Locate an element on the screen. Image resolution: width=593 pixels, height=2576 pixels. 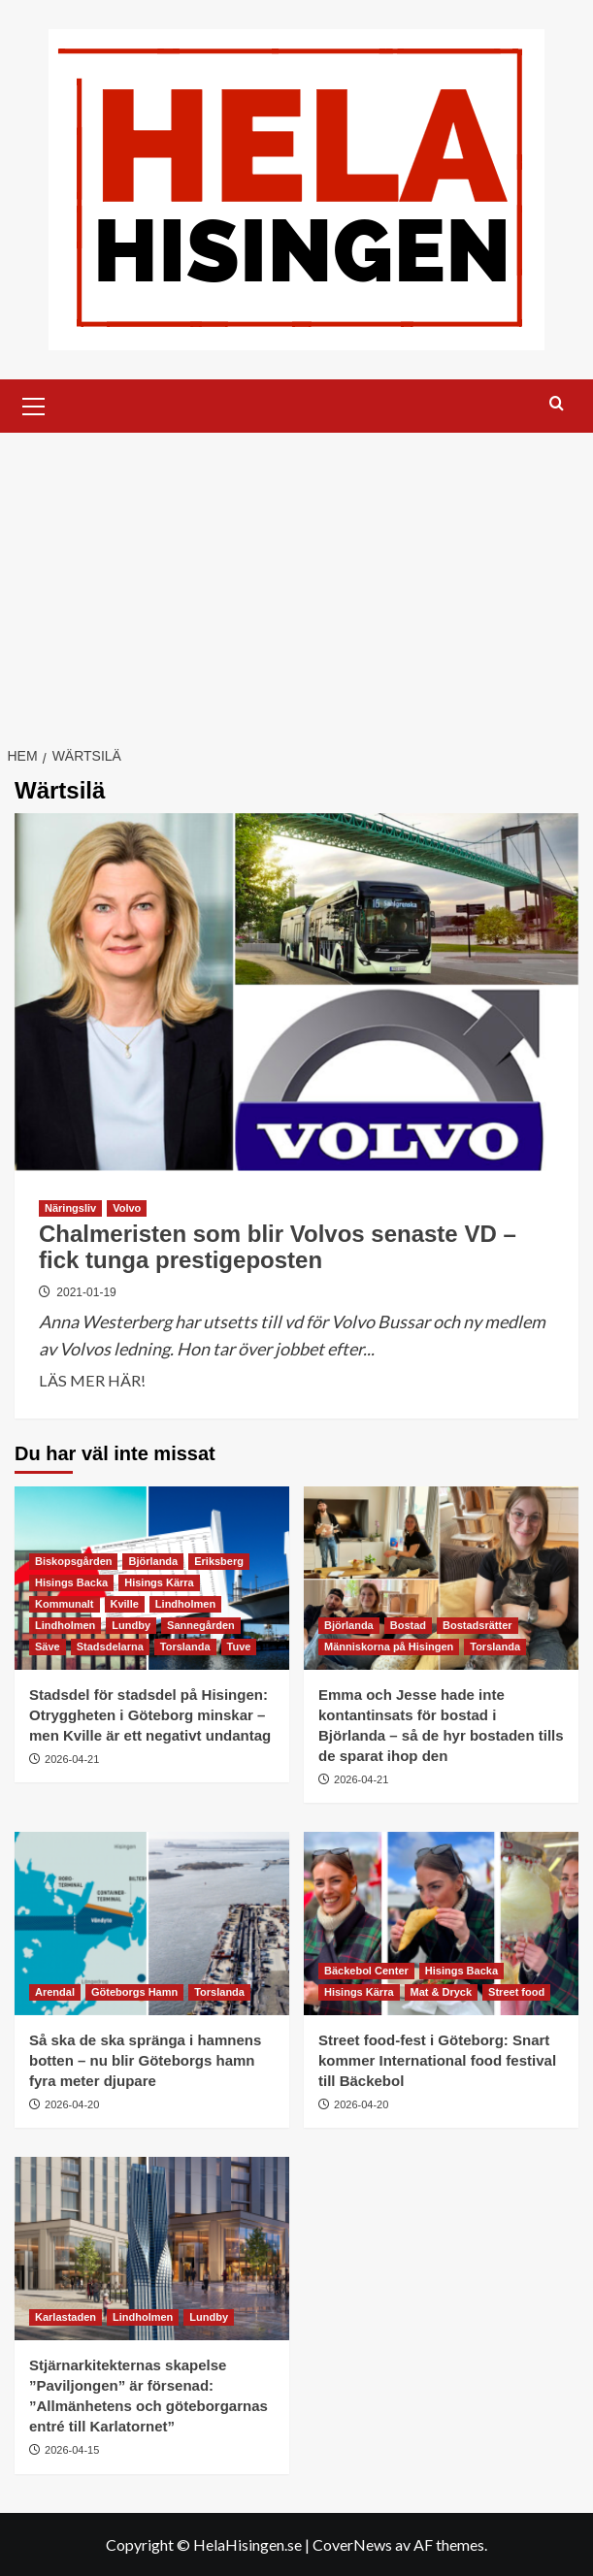
Street food [Visa alla inlägg i Street food] is located at coordinates (516, 1992).